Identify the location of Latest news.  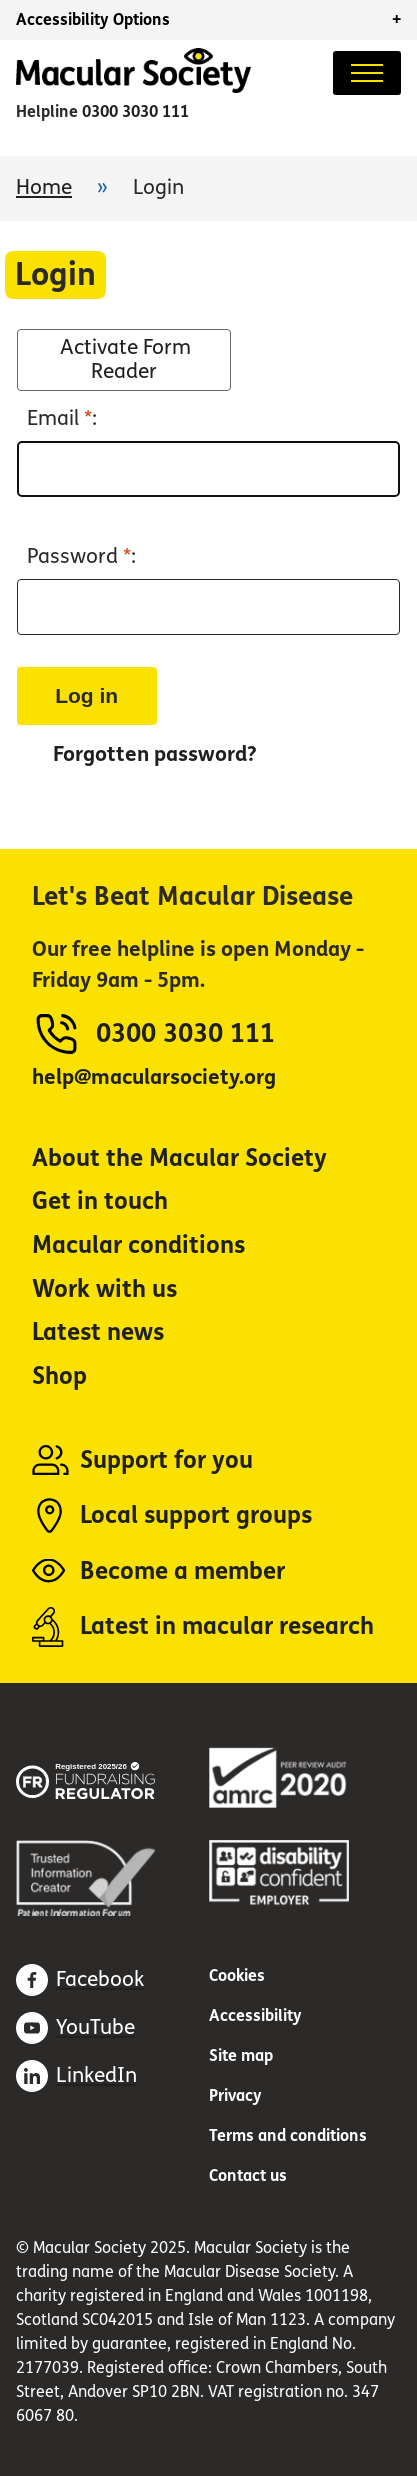
(98, 1332).